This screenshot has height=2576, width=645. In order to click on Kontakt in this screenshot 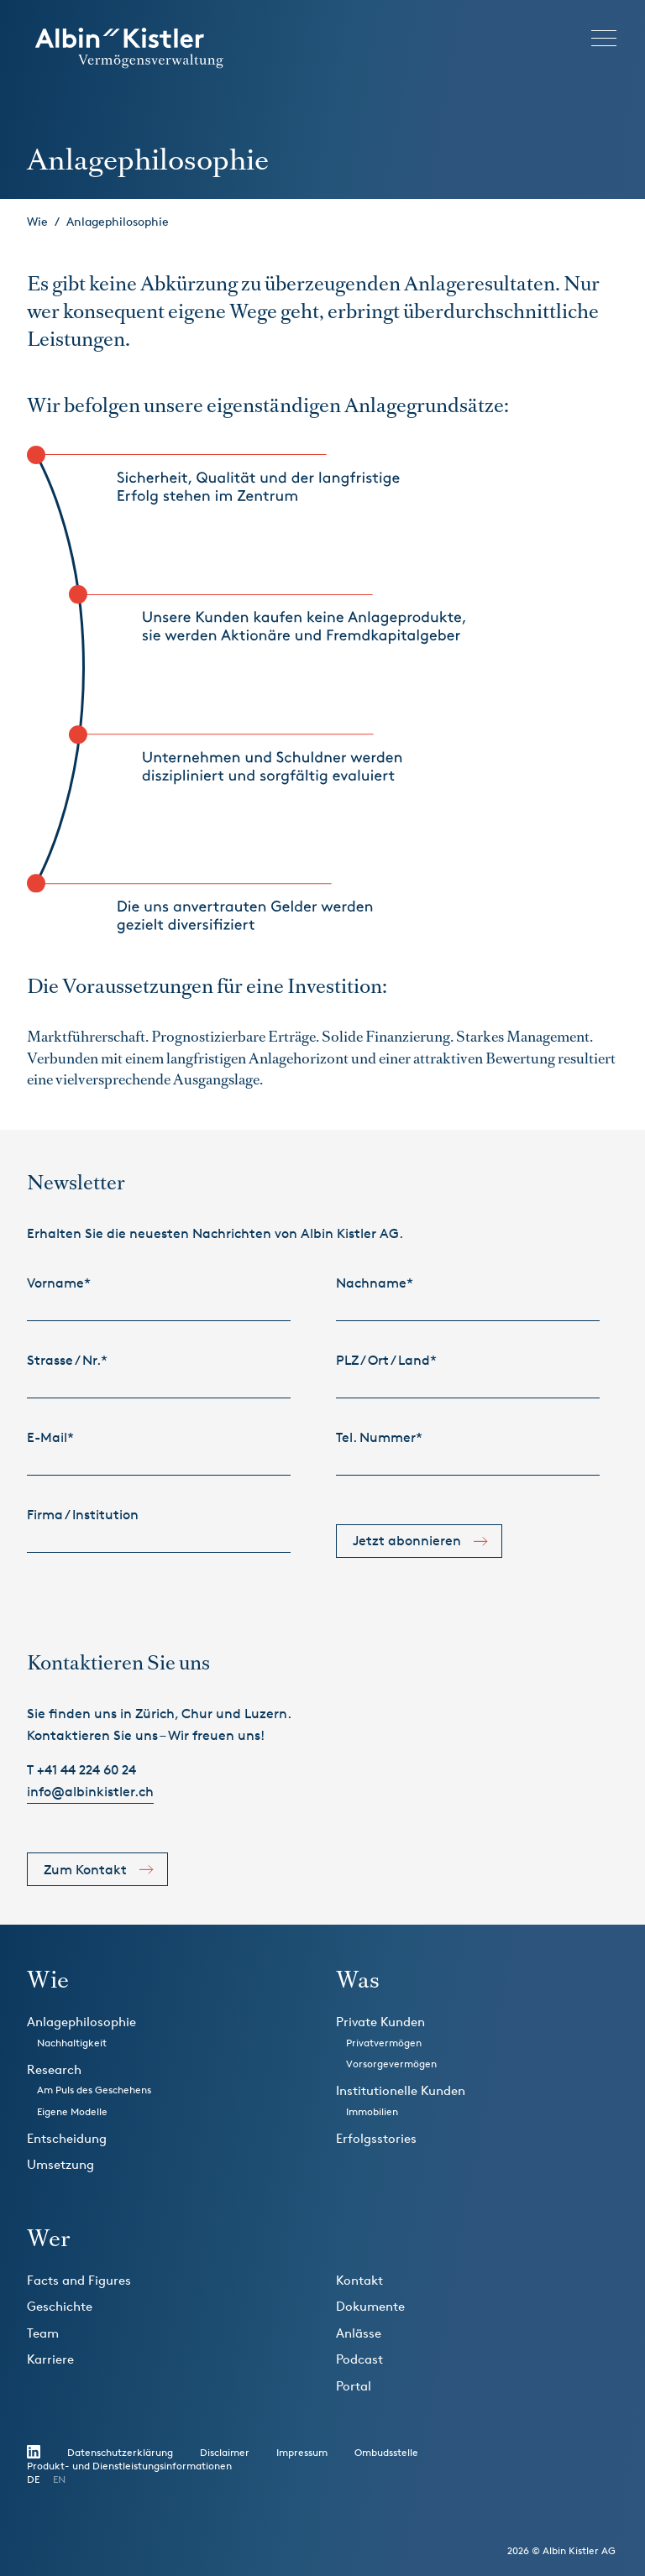, I will do `click(359, 2280)`.